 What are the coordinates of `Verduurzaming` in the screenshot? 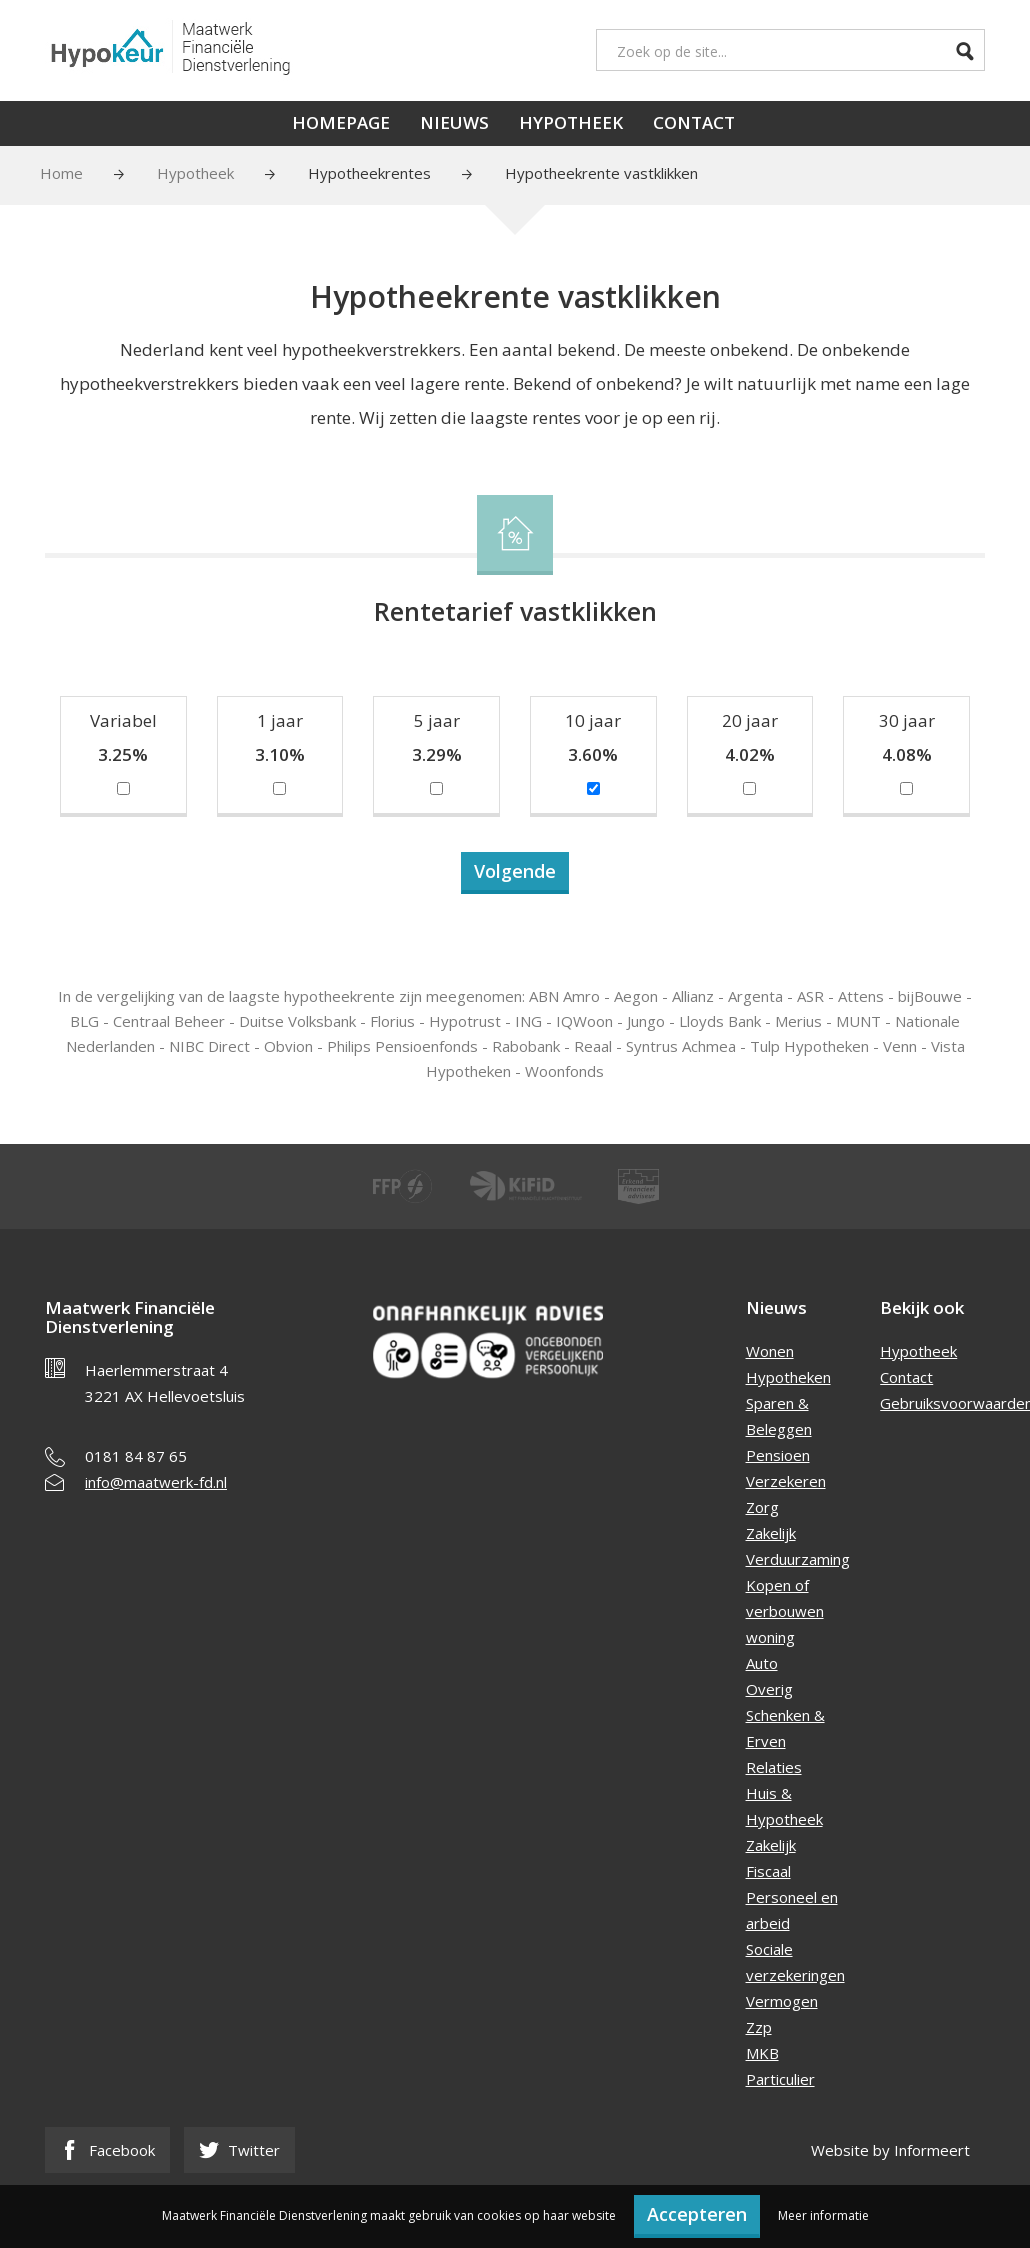 It's located at (798, 1559).